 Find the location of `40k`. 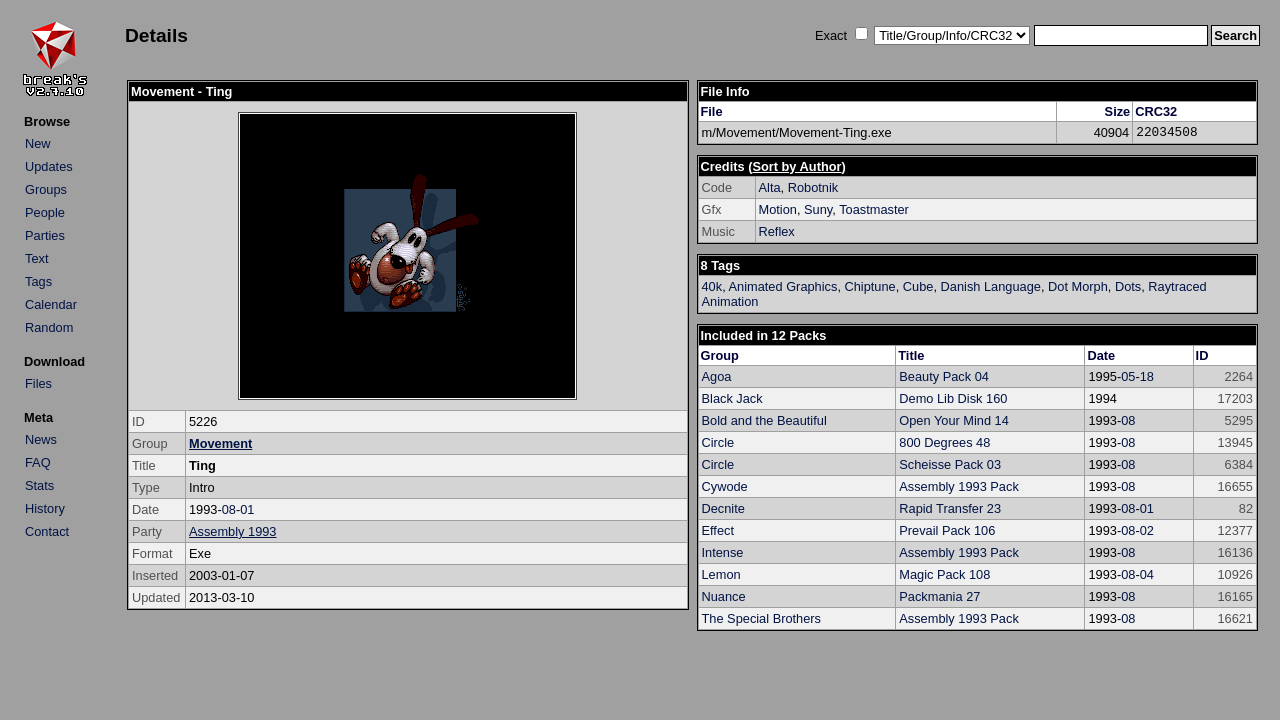

40k is located at coordinates (712, 286).